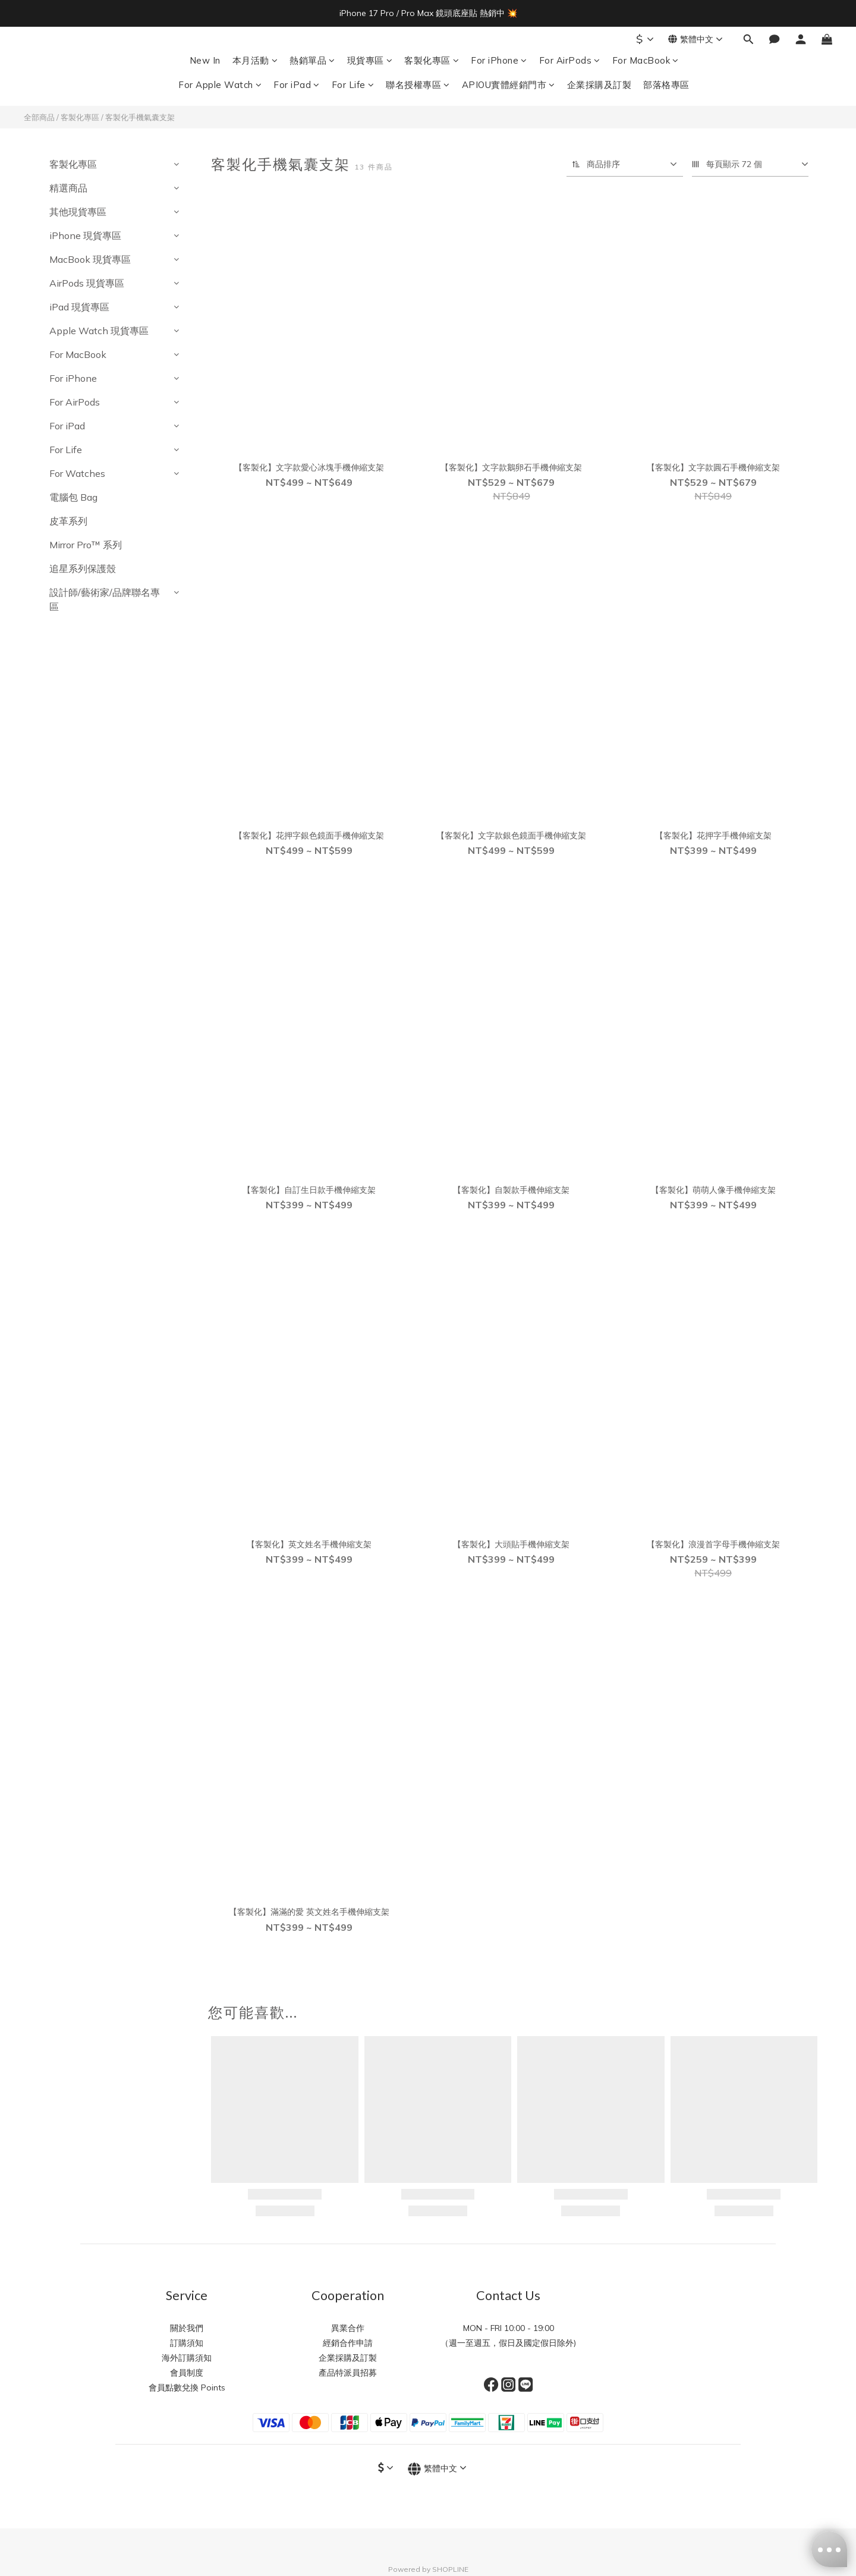  I want to click on APIOU實體經銷門市, so click(508, 84).